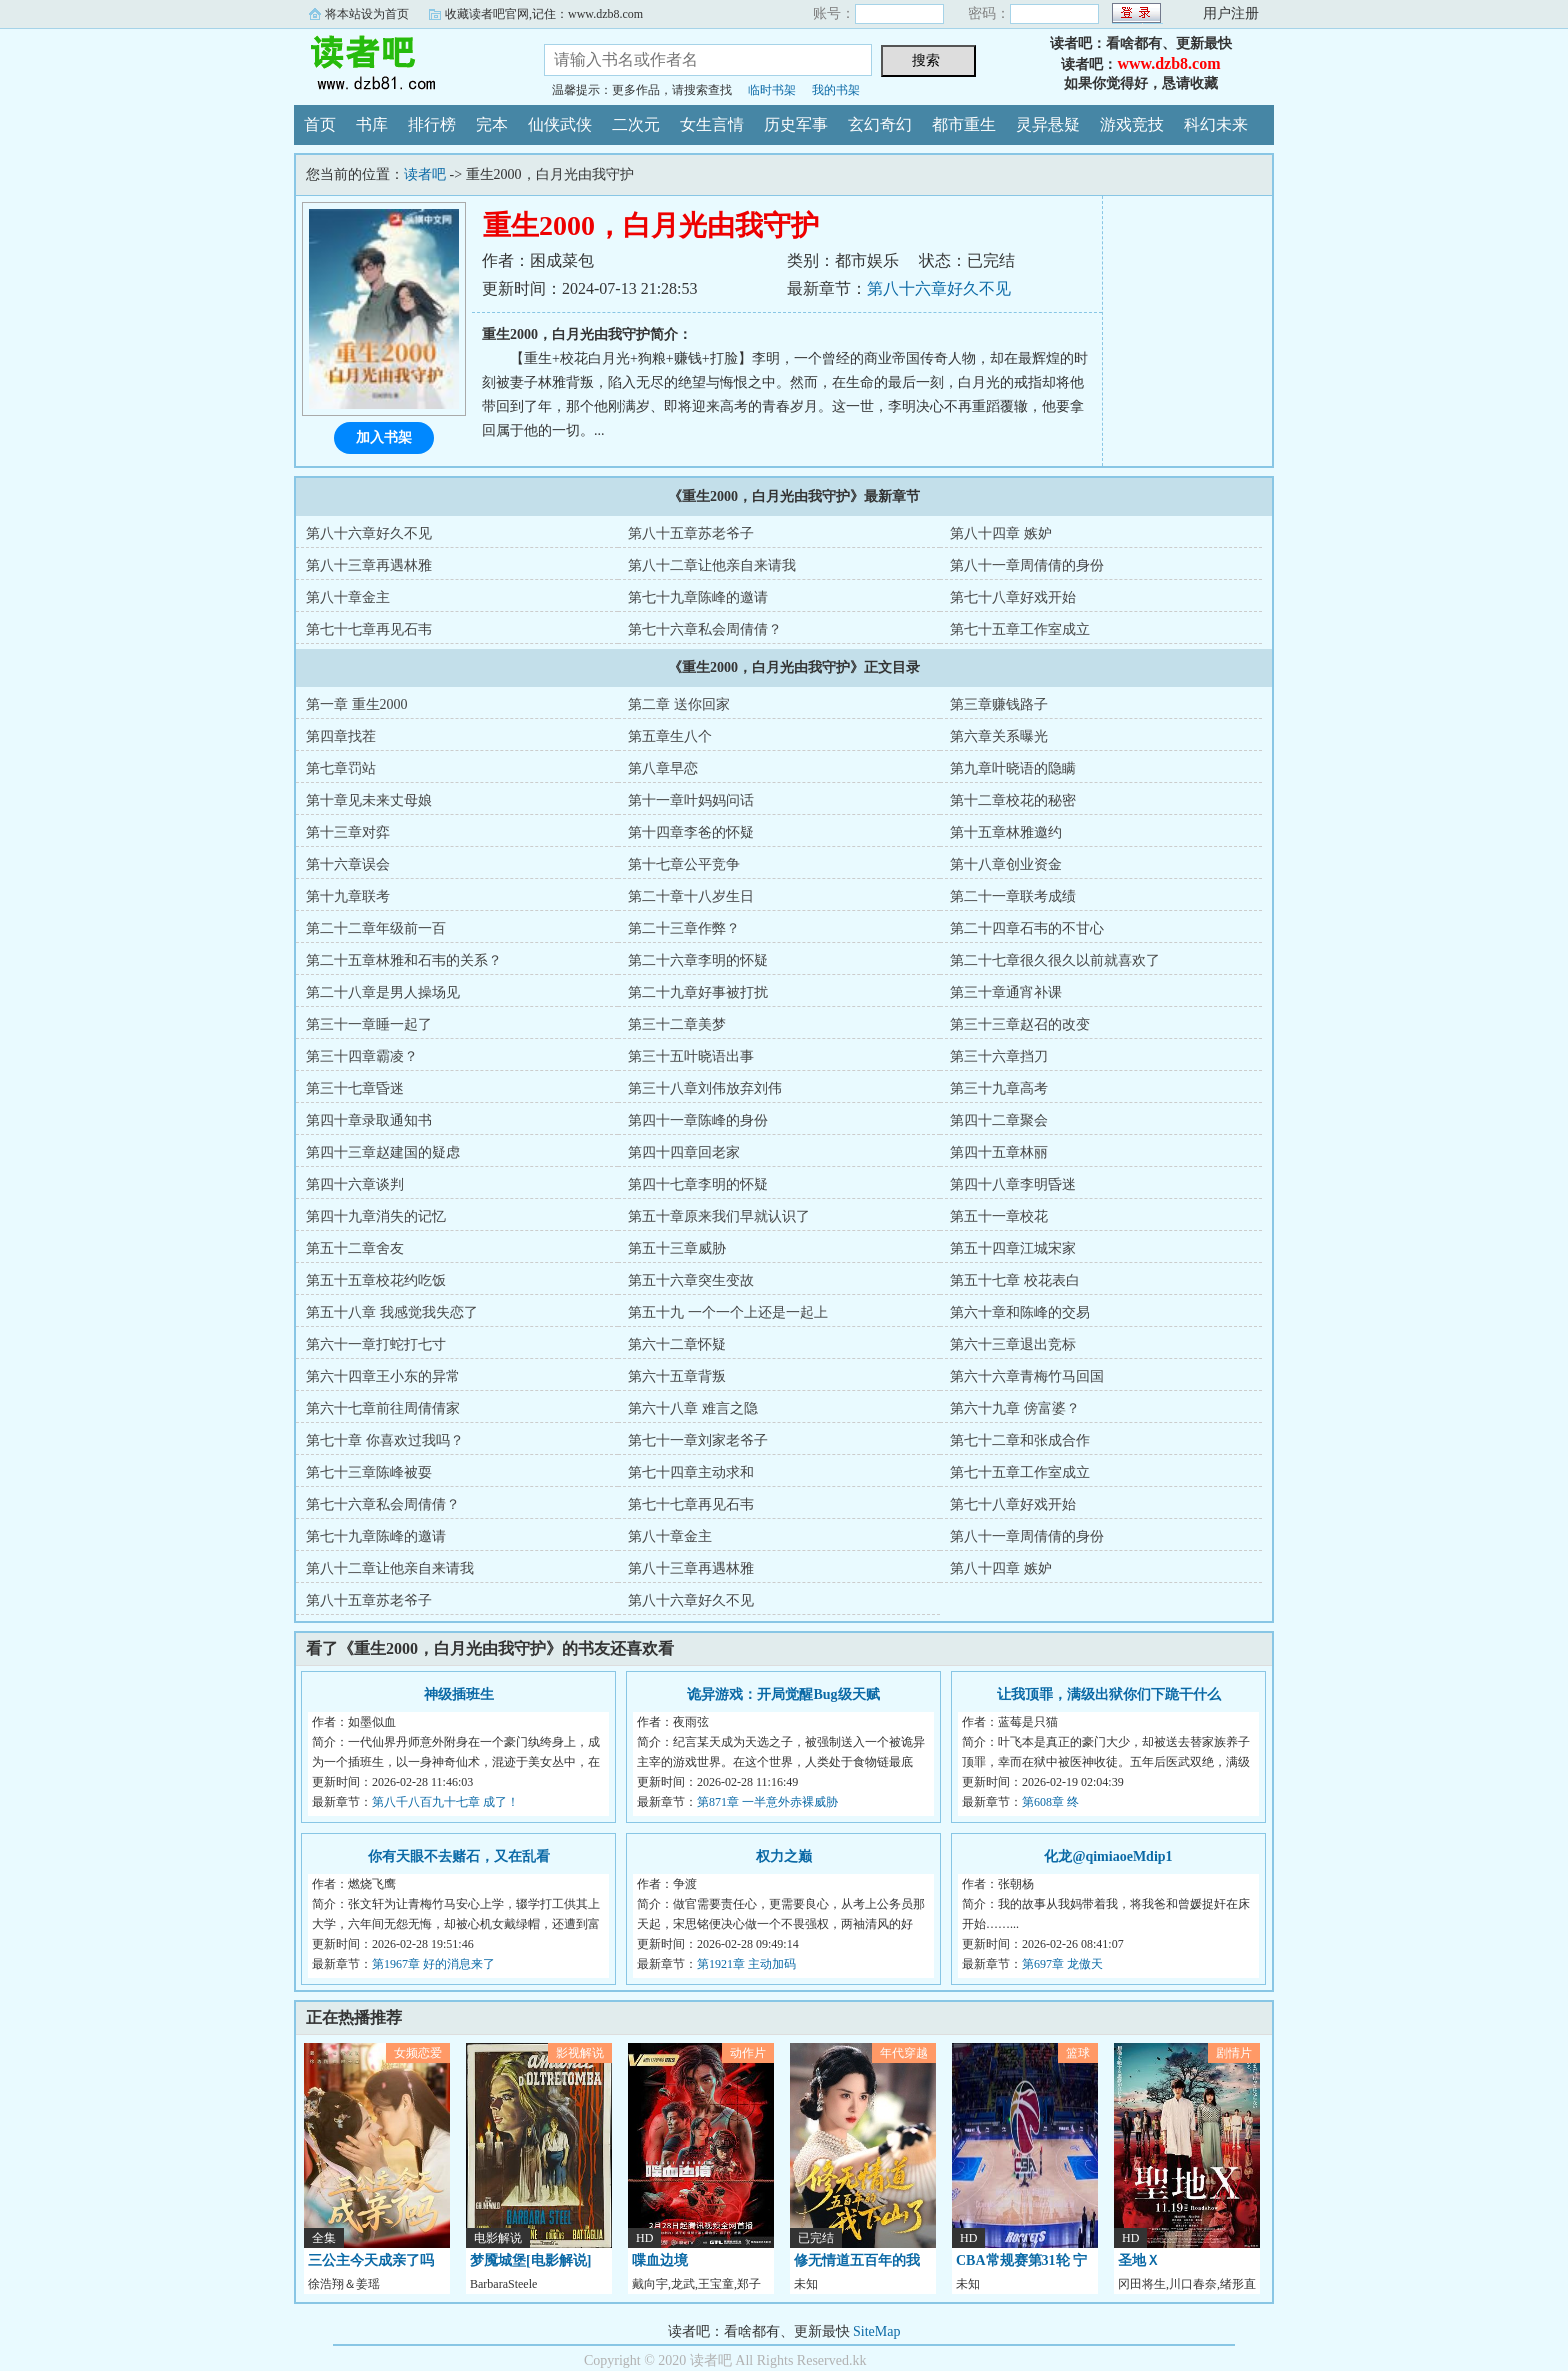 The image size is (1568, 2371). Describe the element at coordinates (369, 565) in the screenshot. I see `第八十三章再遇林雅` at that location.